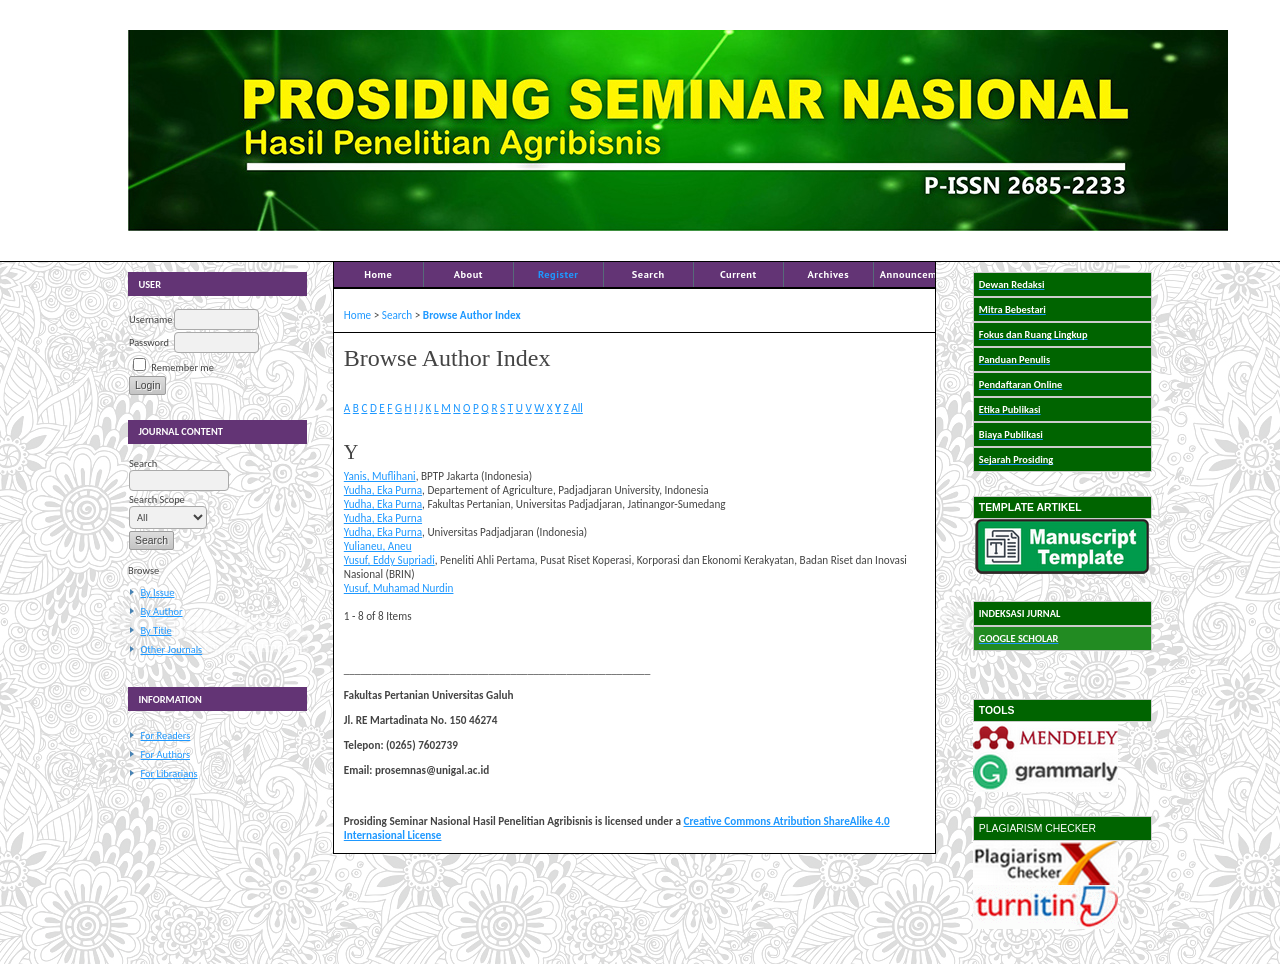  What do you see at coordinates (558, 274) in the screenshot?
I see `Register` at bounding box center [558, 274].